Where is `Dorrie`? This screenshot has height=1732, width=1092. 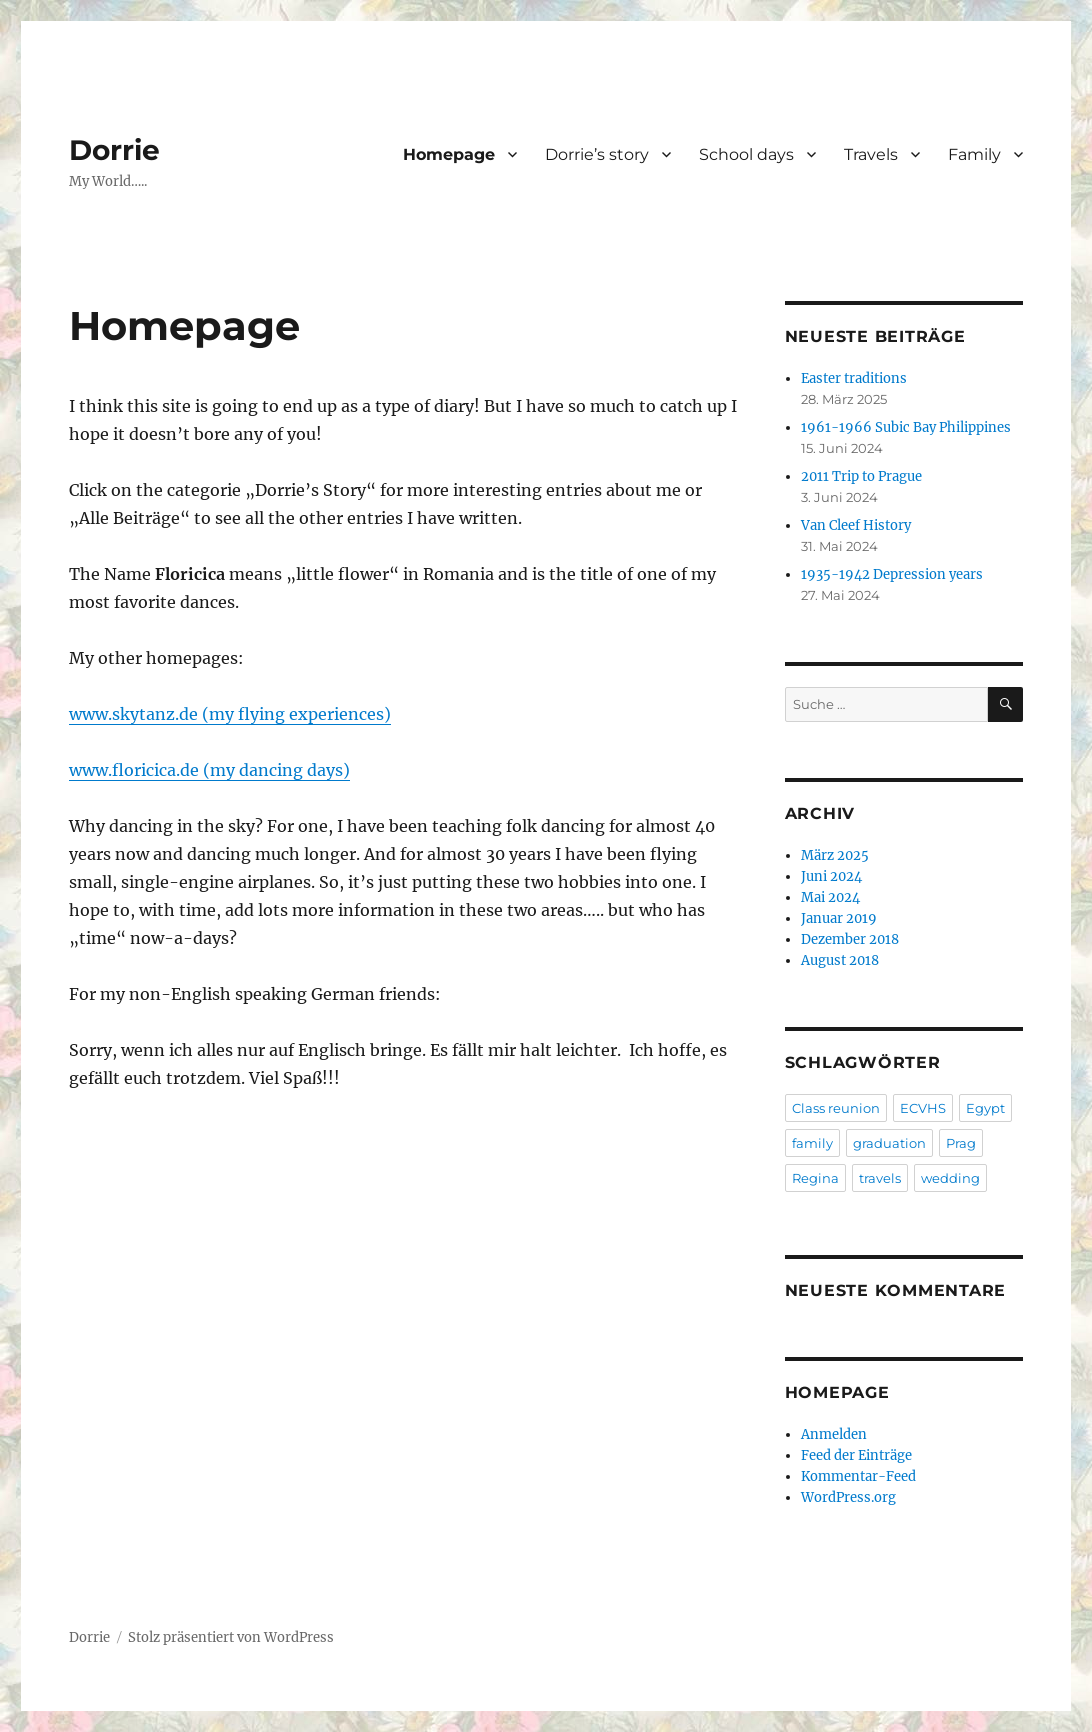
Dorrie is located at coordinates (114, 150).